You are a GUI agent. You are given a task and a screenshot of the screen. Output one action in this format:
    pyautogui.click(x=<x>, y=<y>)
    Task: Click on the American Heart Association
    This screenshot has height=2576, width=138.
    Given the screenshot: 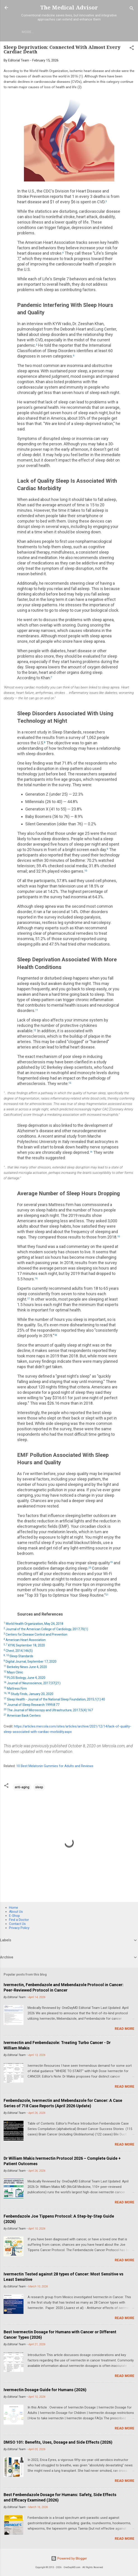 What is the action you would take?
    pyautogui.click(x=26, y=1641)
    